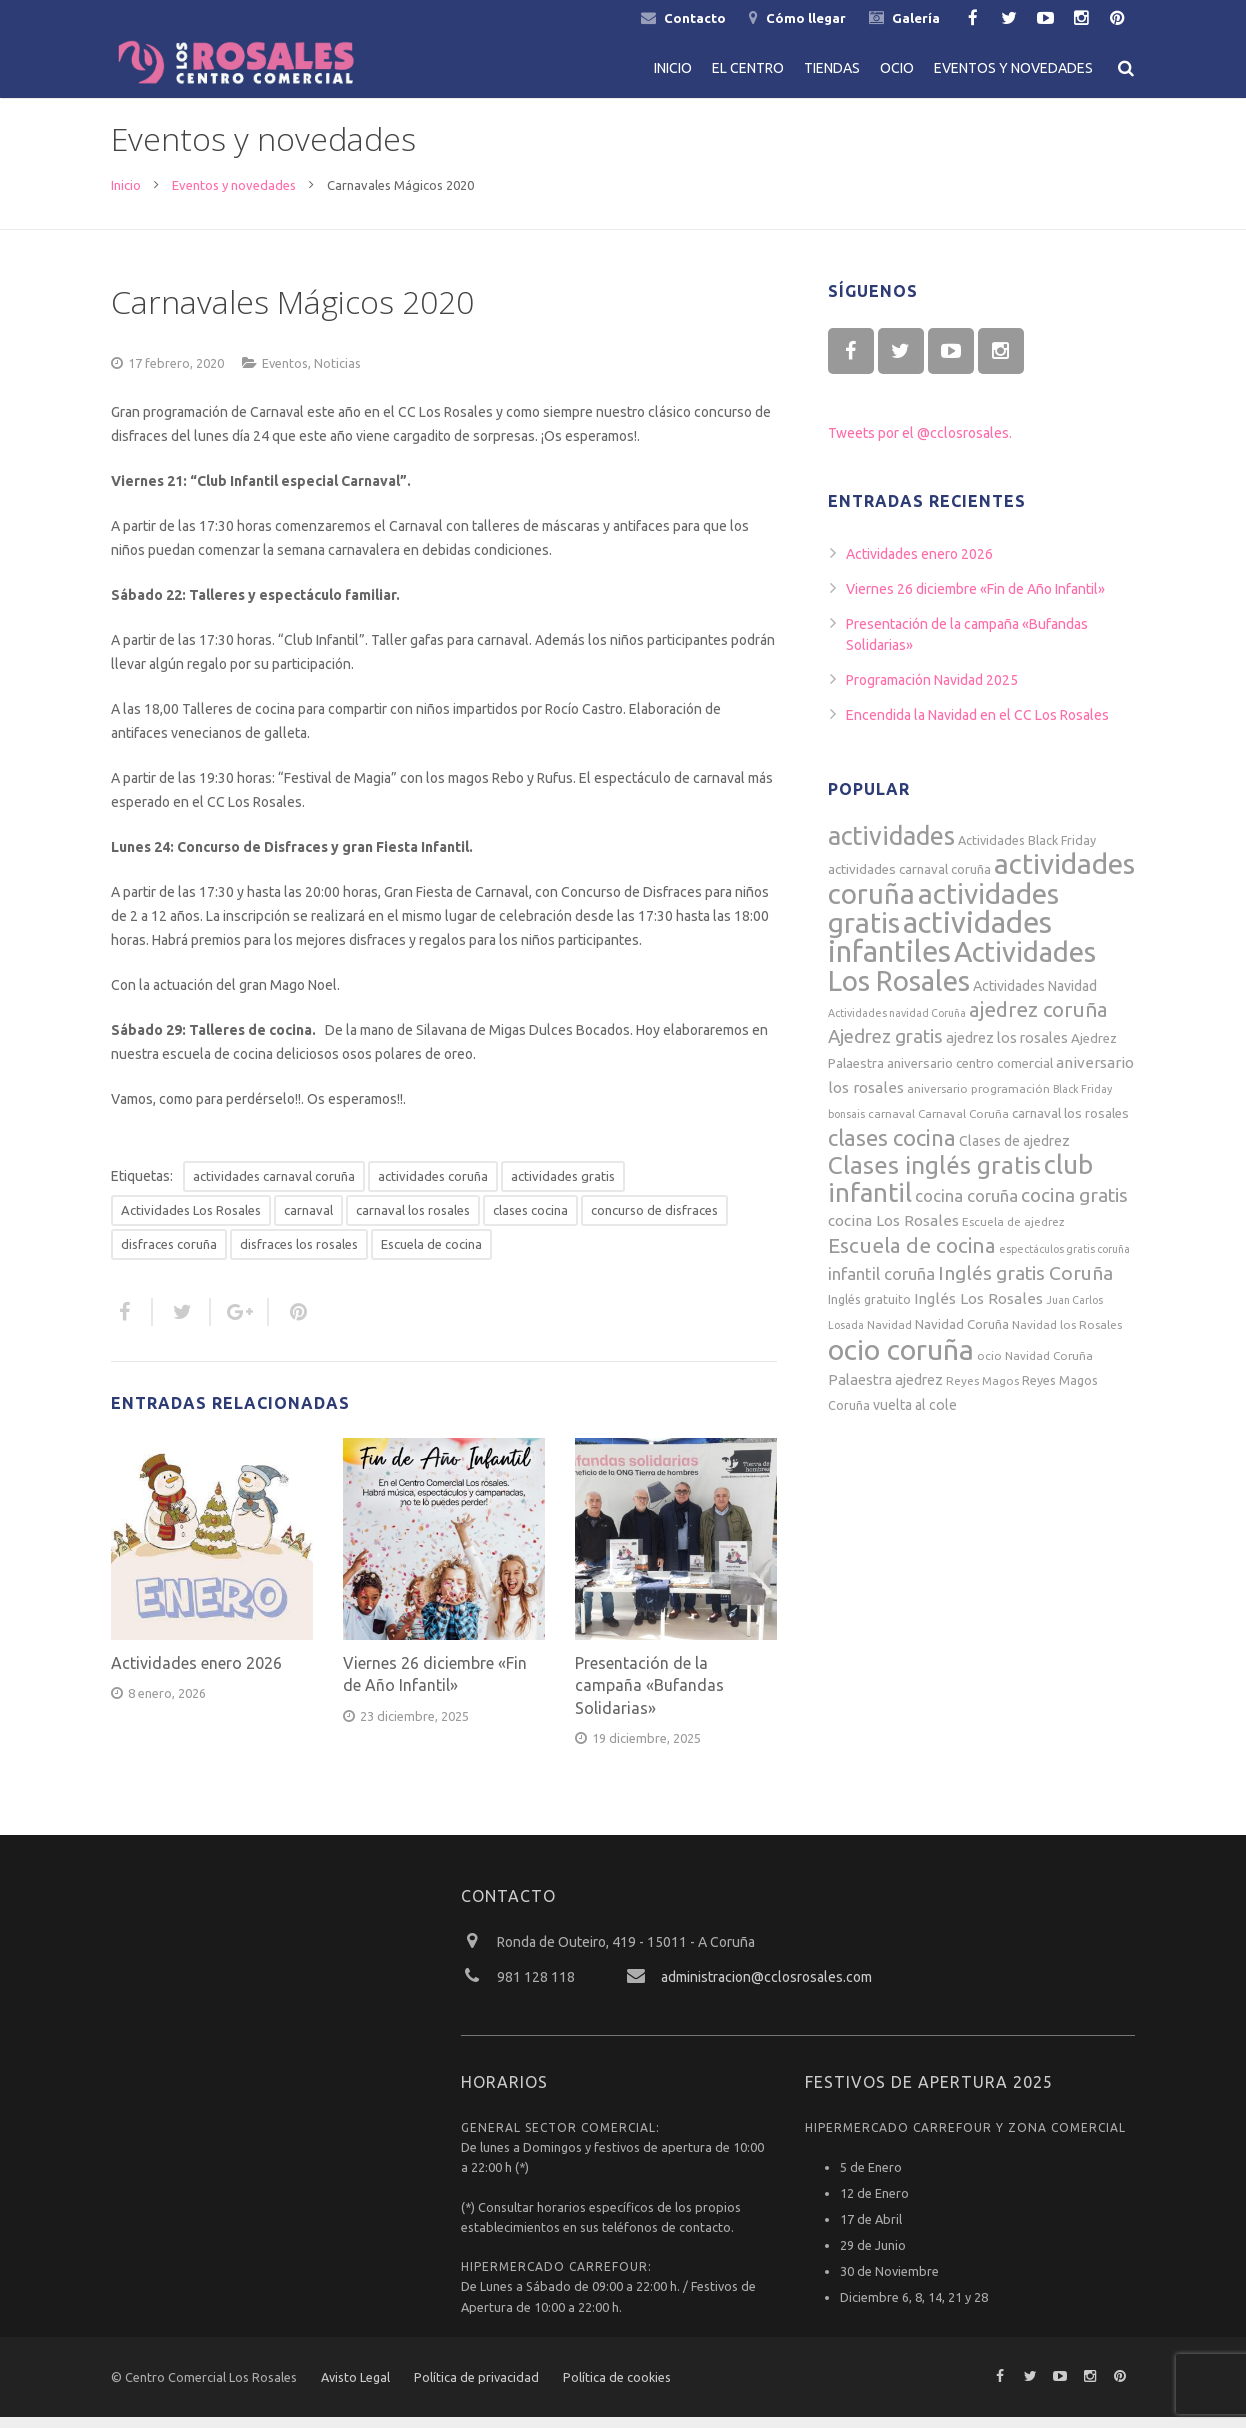  Describe the element at coordinates (891, 846) in the screenshot. I see `actividades [actividades (52 elementos)]` at that location.